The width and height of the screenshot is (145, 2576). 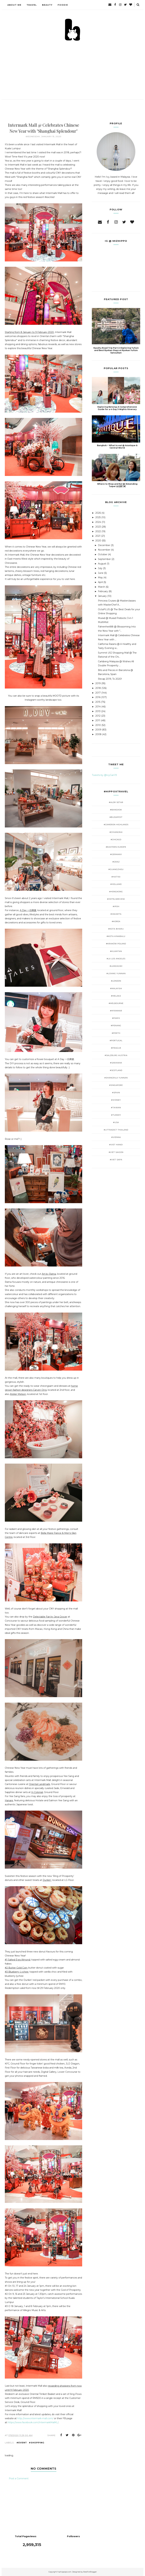 What do you see at coordinates (116, 824) in the screenshot?
I see `#Cameron Highlands` at bounding box center [116, 824].